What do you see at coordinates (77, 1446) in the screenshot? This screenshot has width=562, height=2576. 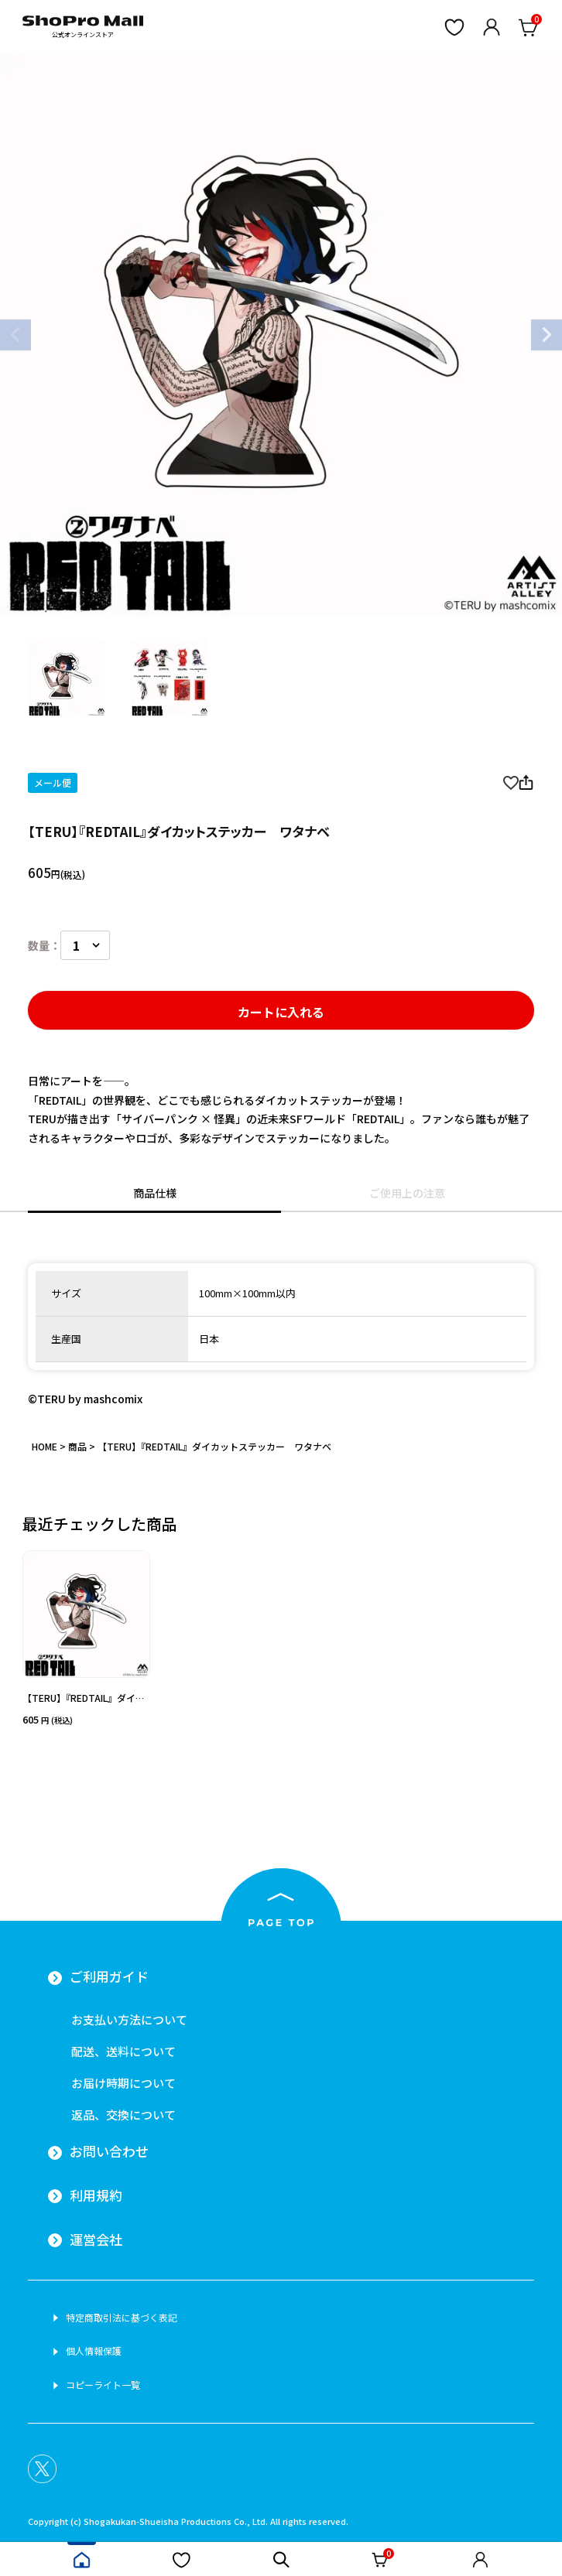 I see `商品` at bounding box center [77, 1446].